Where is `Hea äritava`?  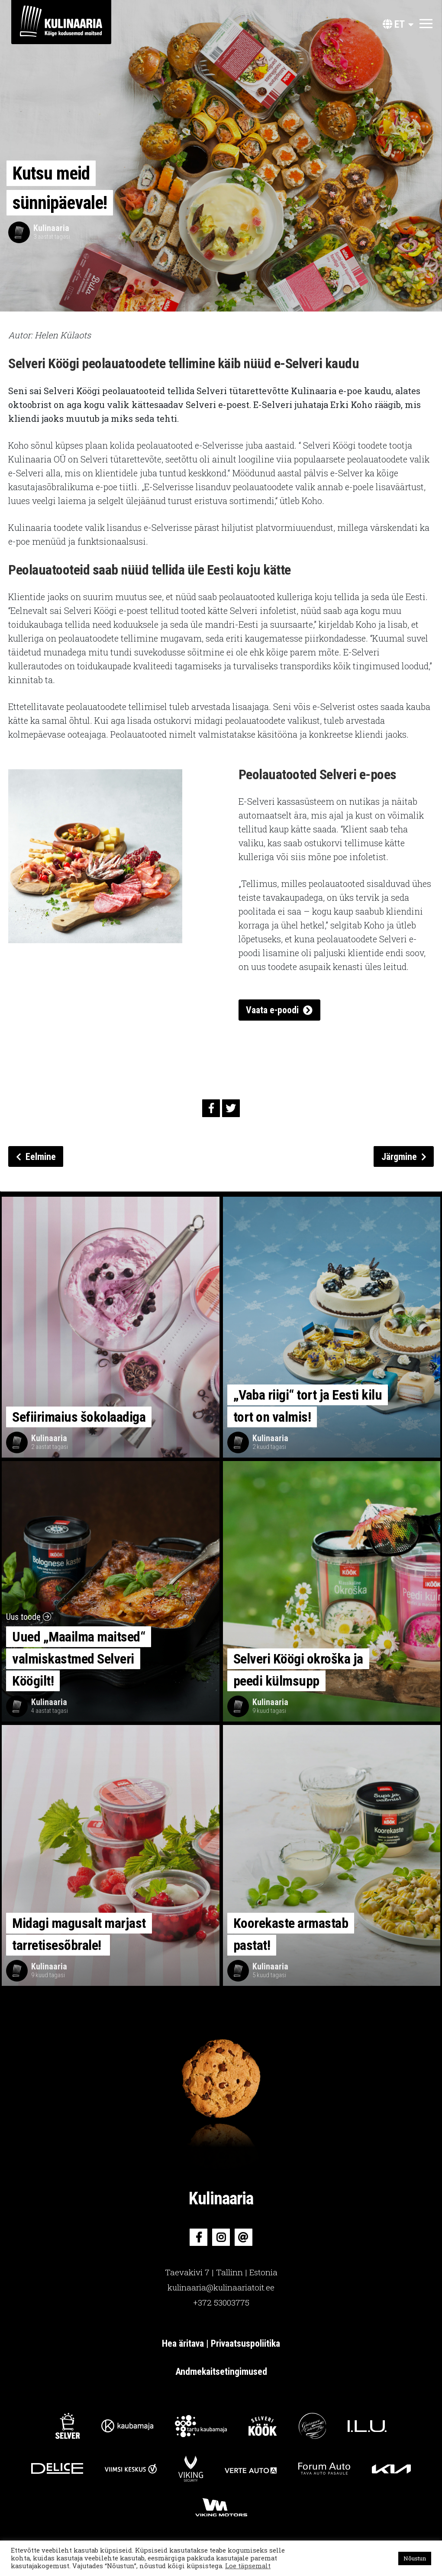
Hea äritava is located at coordinates (184, 2343).